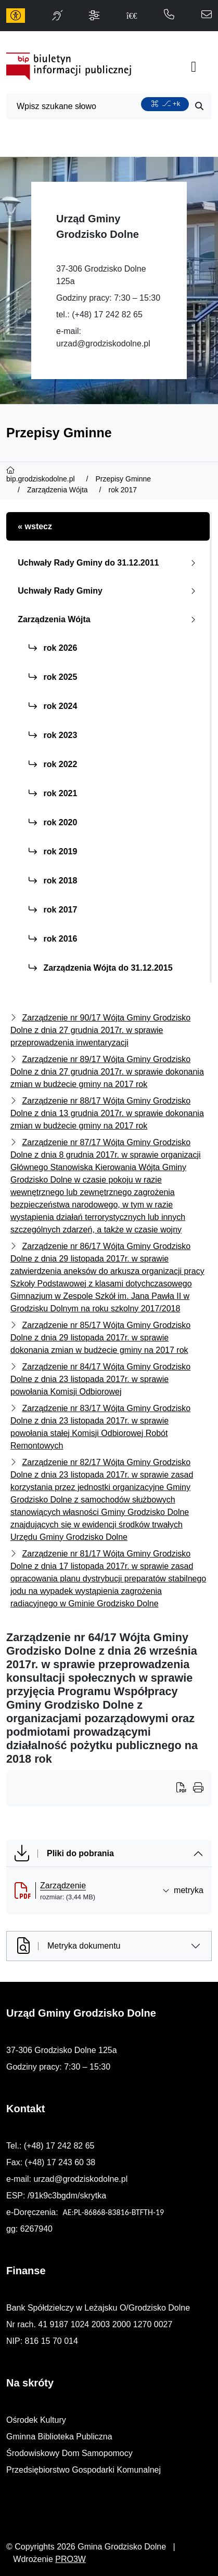 The height and width of the screenshot is (2576, 218). I want to click on Środowiskowy Dom Samopomocy, so click(69, 2453).